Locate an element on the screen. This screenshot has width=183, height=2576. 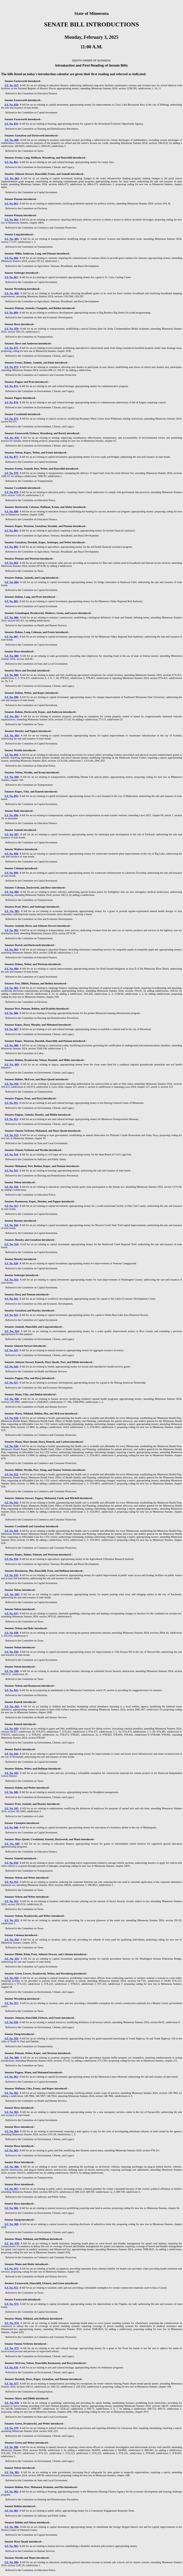
S.F. No. 883 is located at coordinates (11, 562).